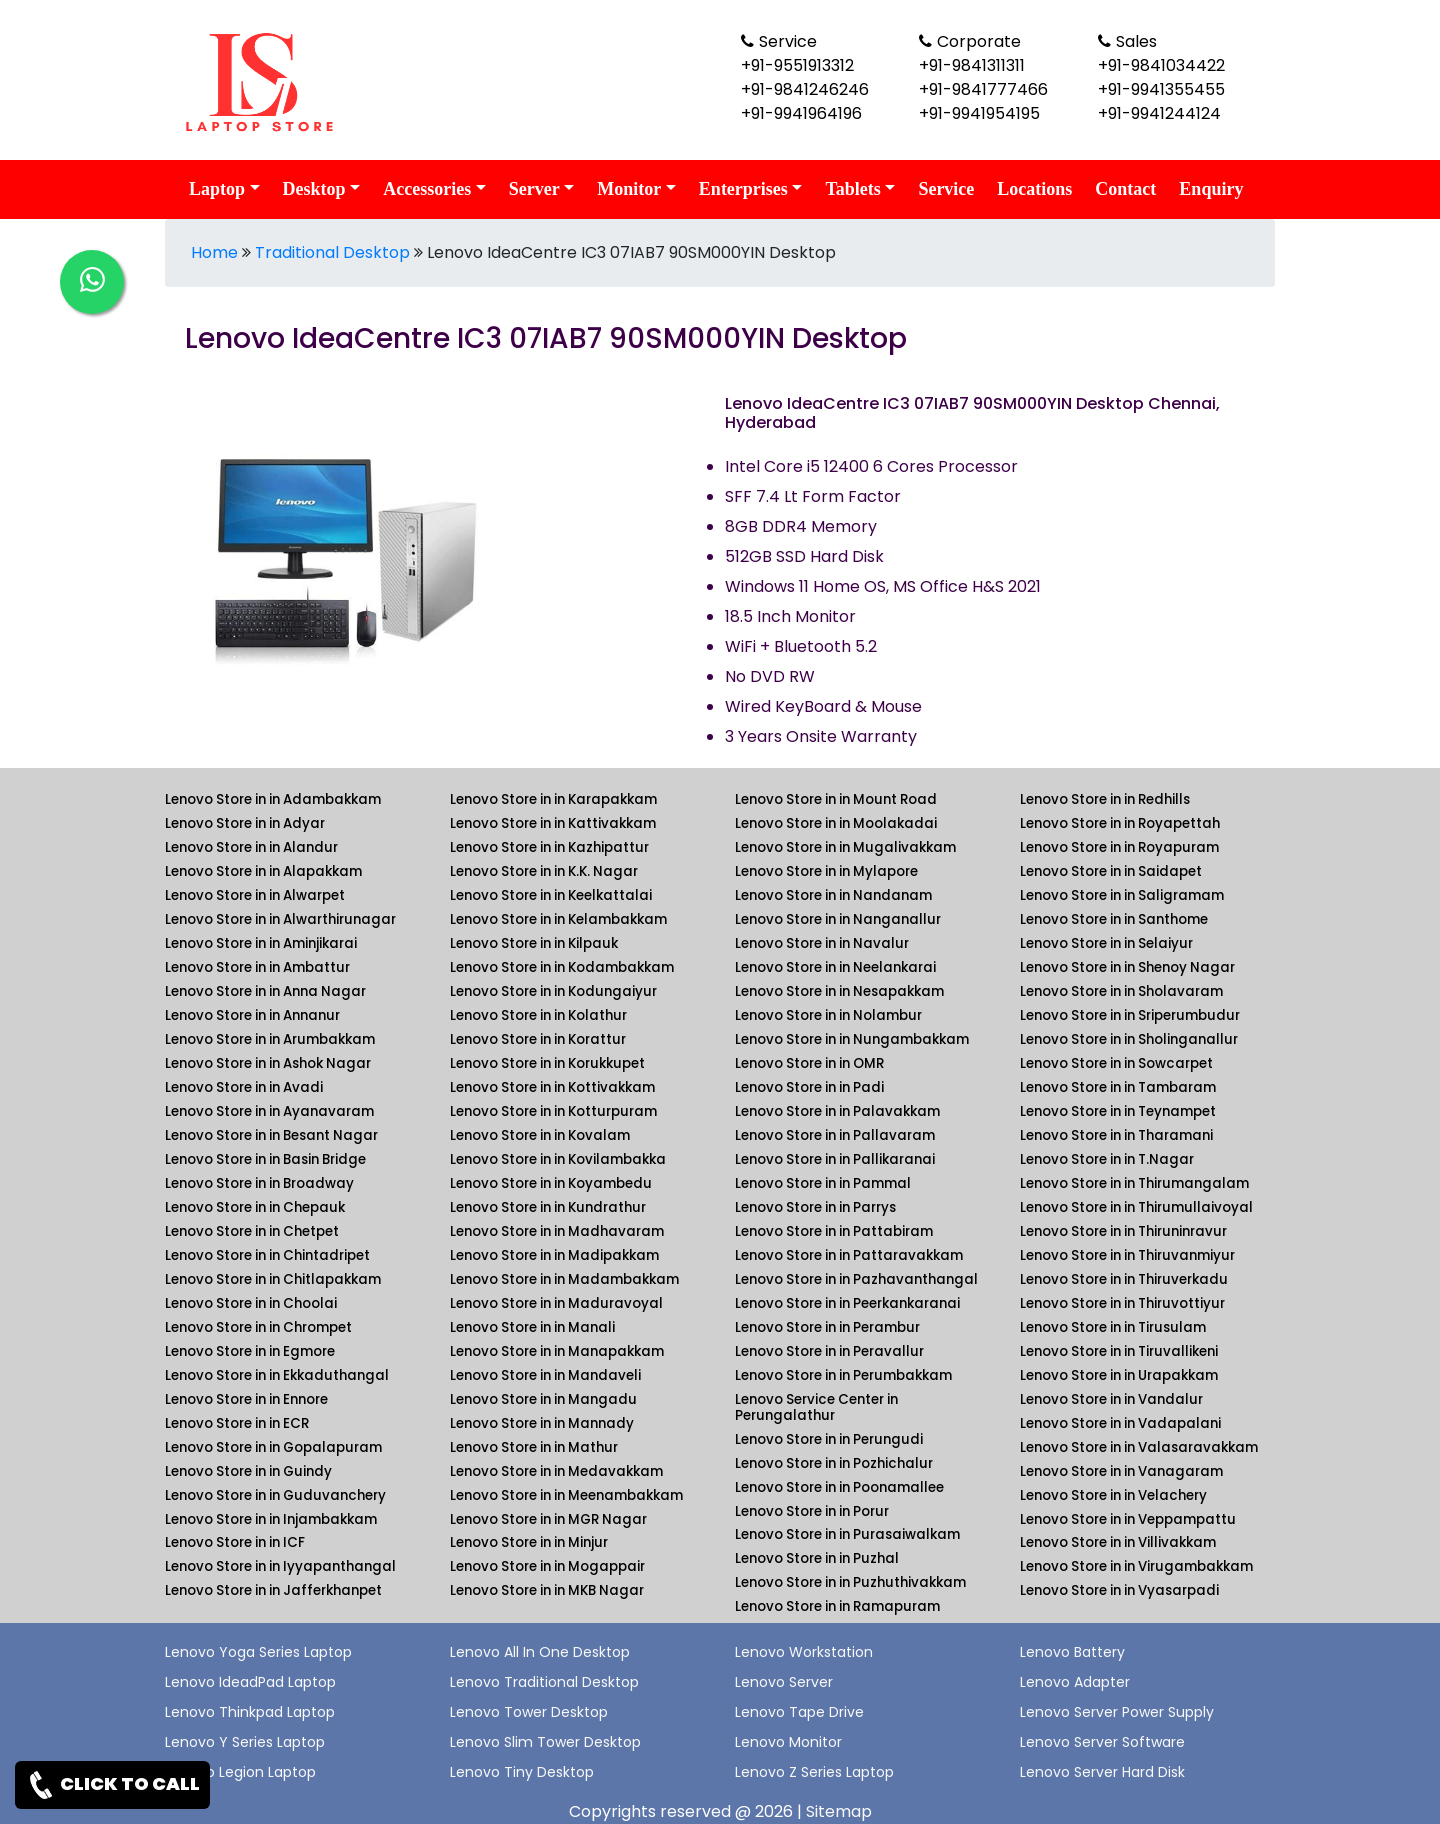 This screenshot has height=1824, width=1440. What do you see at coordinates (827, 1327) in the screenshot?
I see `Lenovo Store in in Perambur` at bounding box center [827, 1327].